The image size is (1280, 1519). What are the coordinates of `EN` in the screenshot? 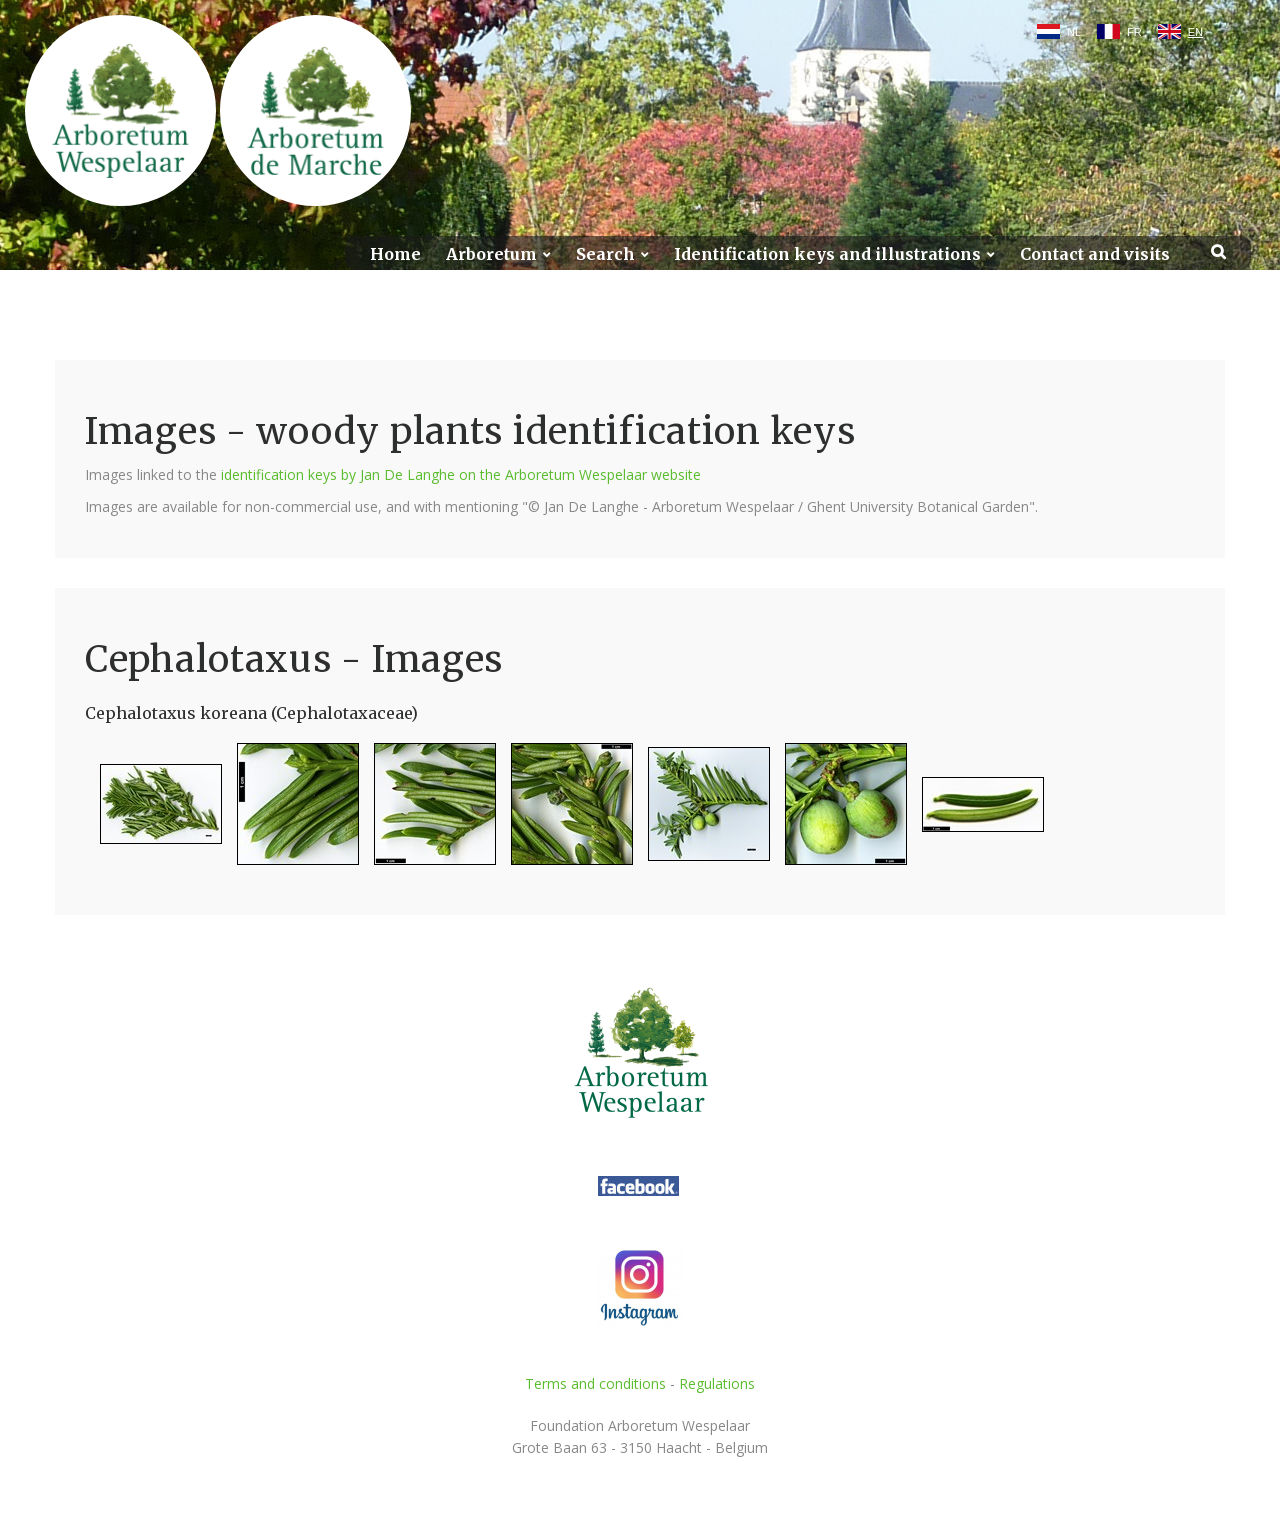 It's located at (1195, 32).